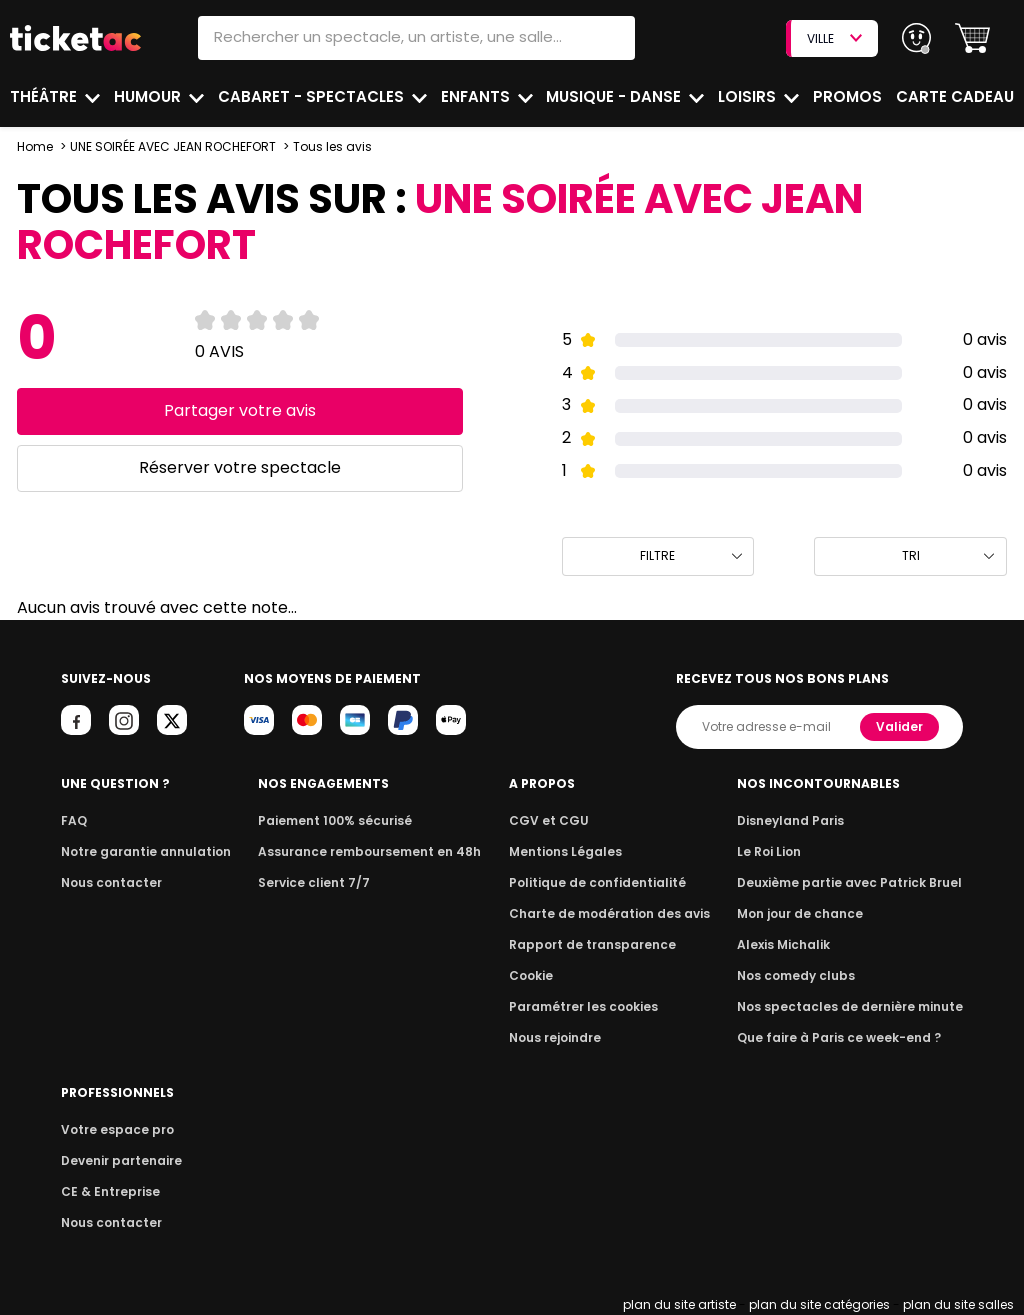 The image size is (1024, 1315). I want to click on [button], so click(972, 38).